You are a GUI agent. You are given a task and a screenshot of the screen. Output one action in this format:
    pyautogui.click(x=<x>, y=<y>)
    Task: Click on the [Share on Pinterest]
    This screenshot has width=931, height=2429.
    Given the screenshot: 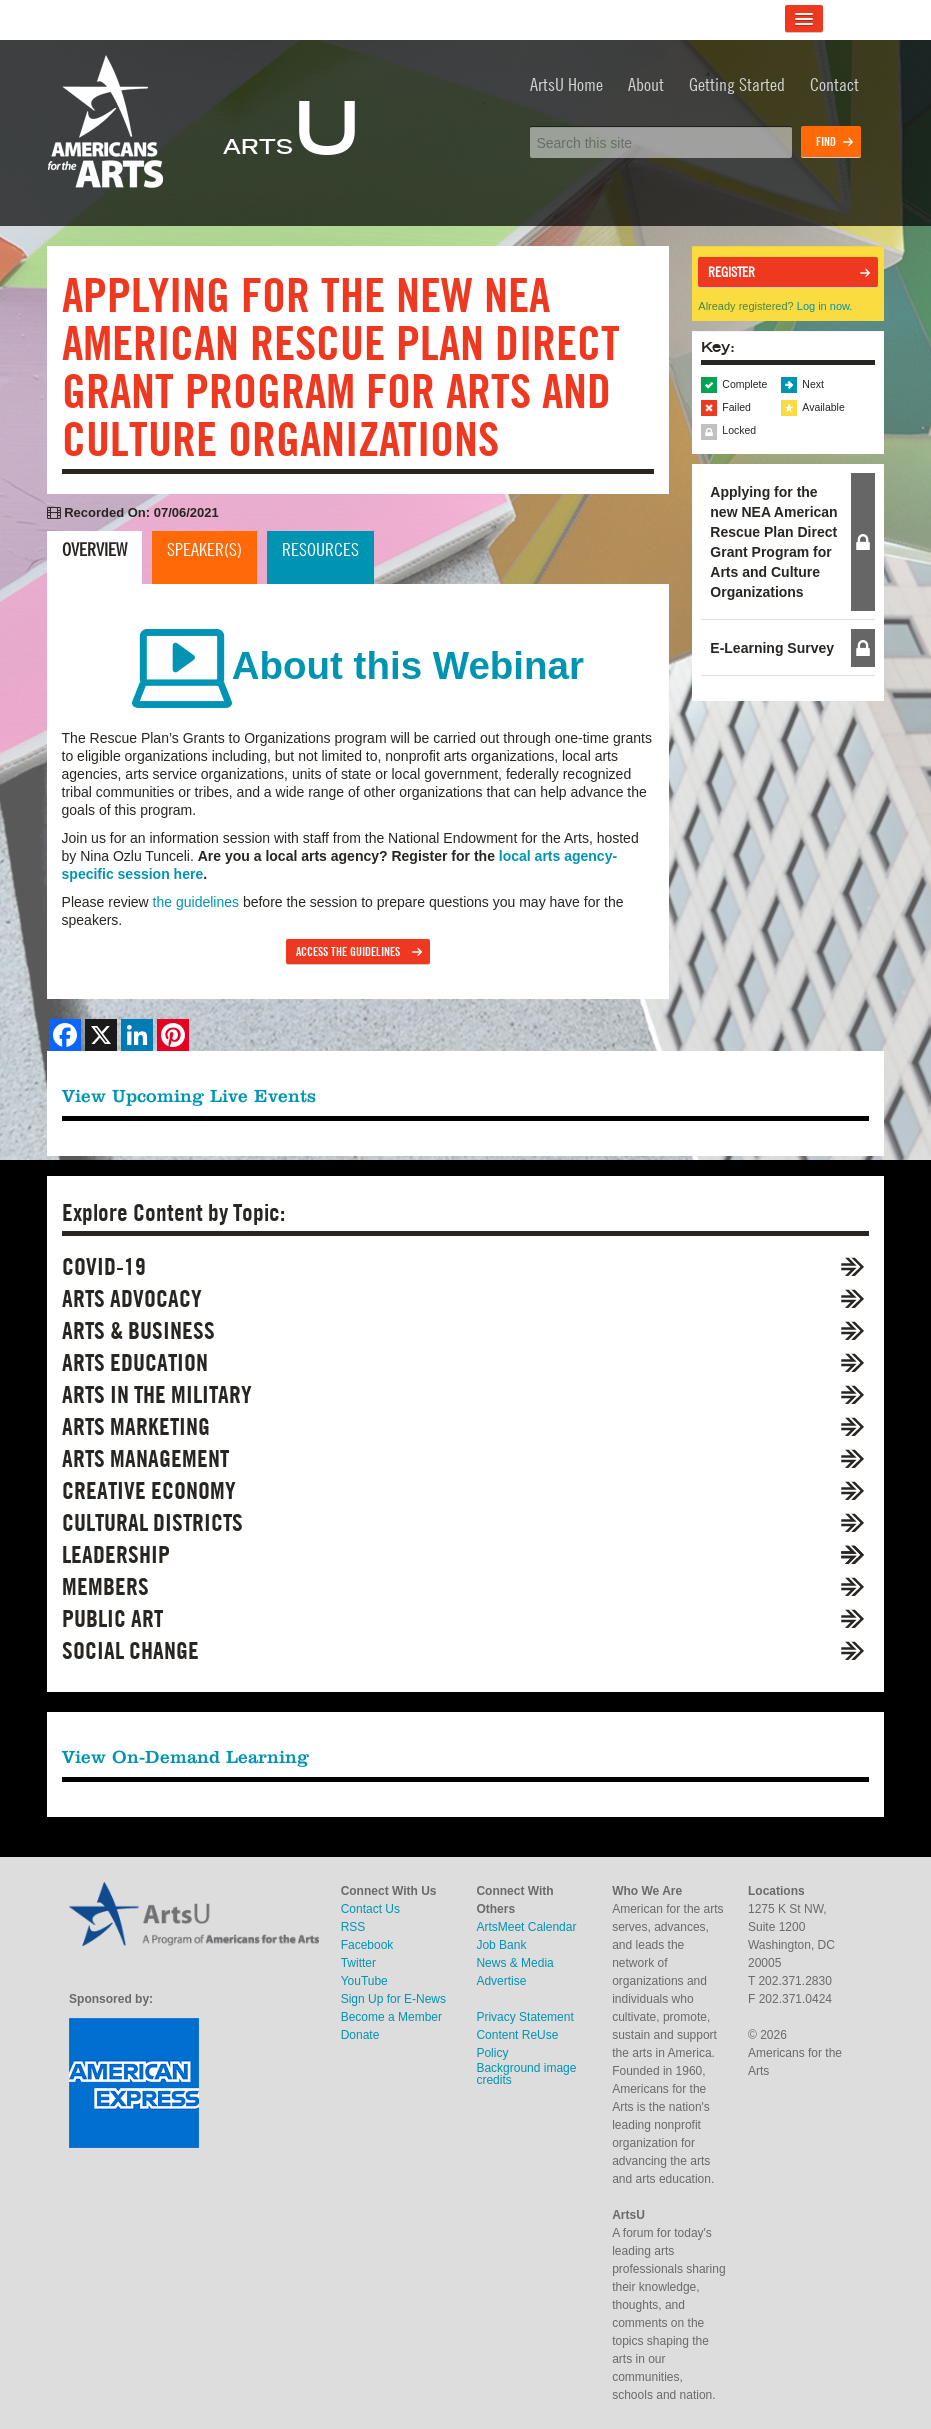 What is the action you would take?
    pyautogui.click(x=173, y=1035)
    